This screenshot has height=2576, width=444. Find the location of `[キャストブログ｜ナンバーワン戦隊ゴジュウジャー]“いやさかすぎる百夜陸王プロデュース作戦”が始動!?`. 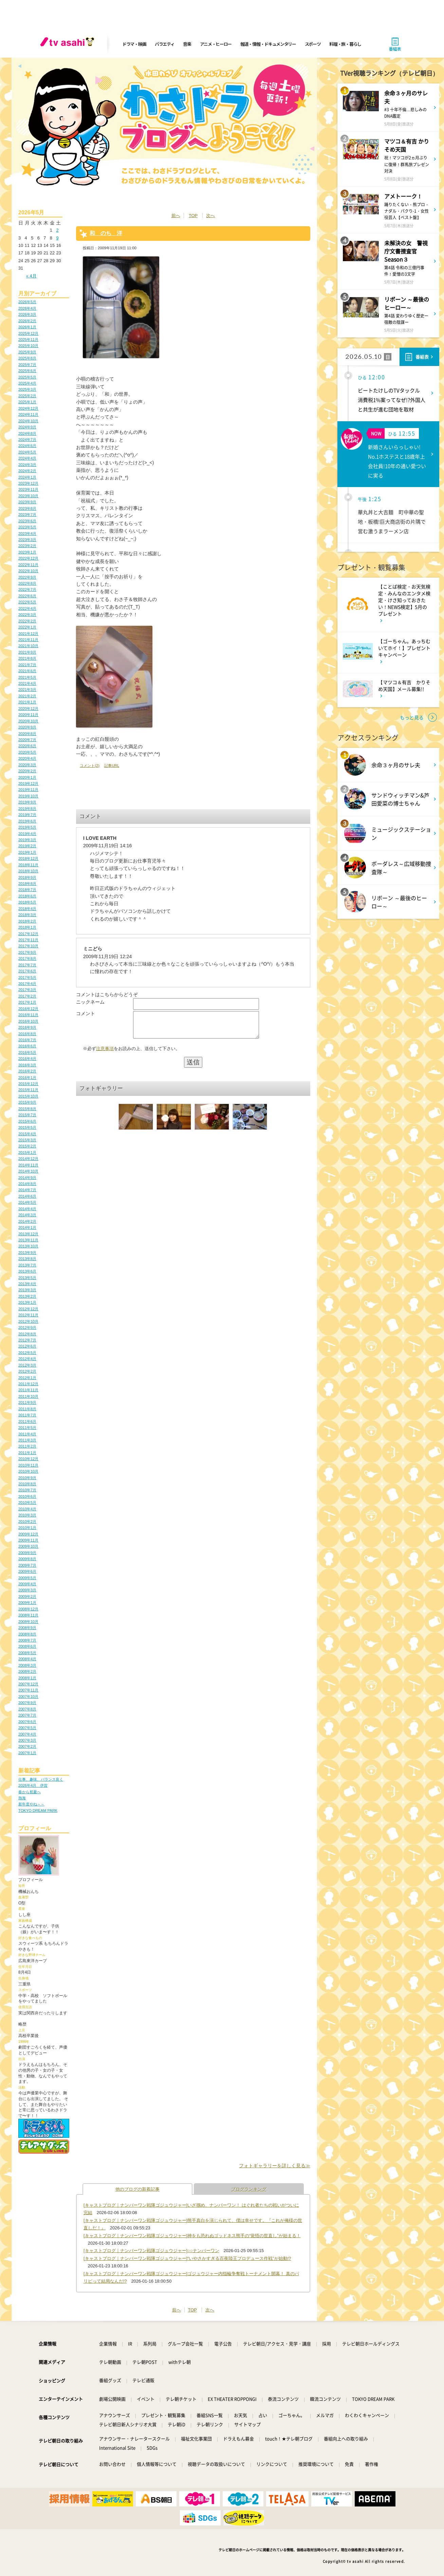

[キャストブログ｜ナンバーワン戦隊ゴジュウジャー]“いやさかすぎる百夜陸王プロデュース作戦”が始動!? is located at coordinates (187, 2258).